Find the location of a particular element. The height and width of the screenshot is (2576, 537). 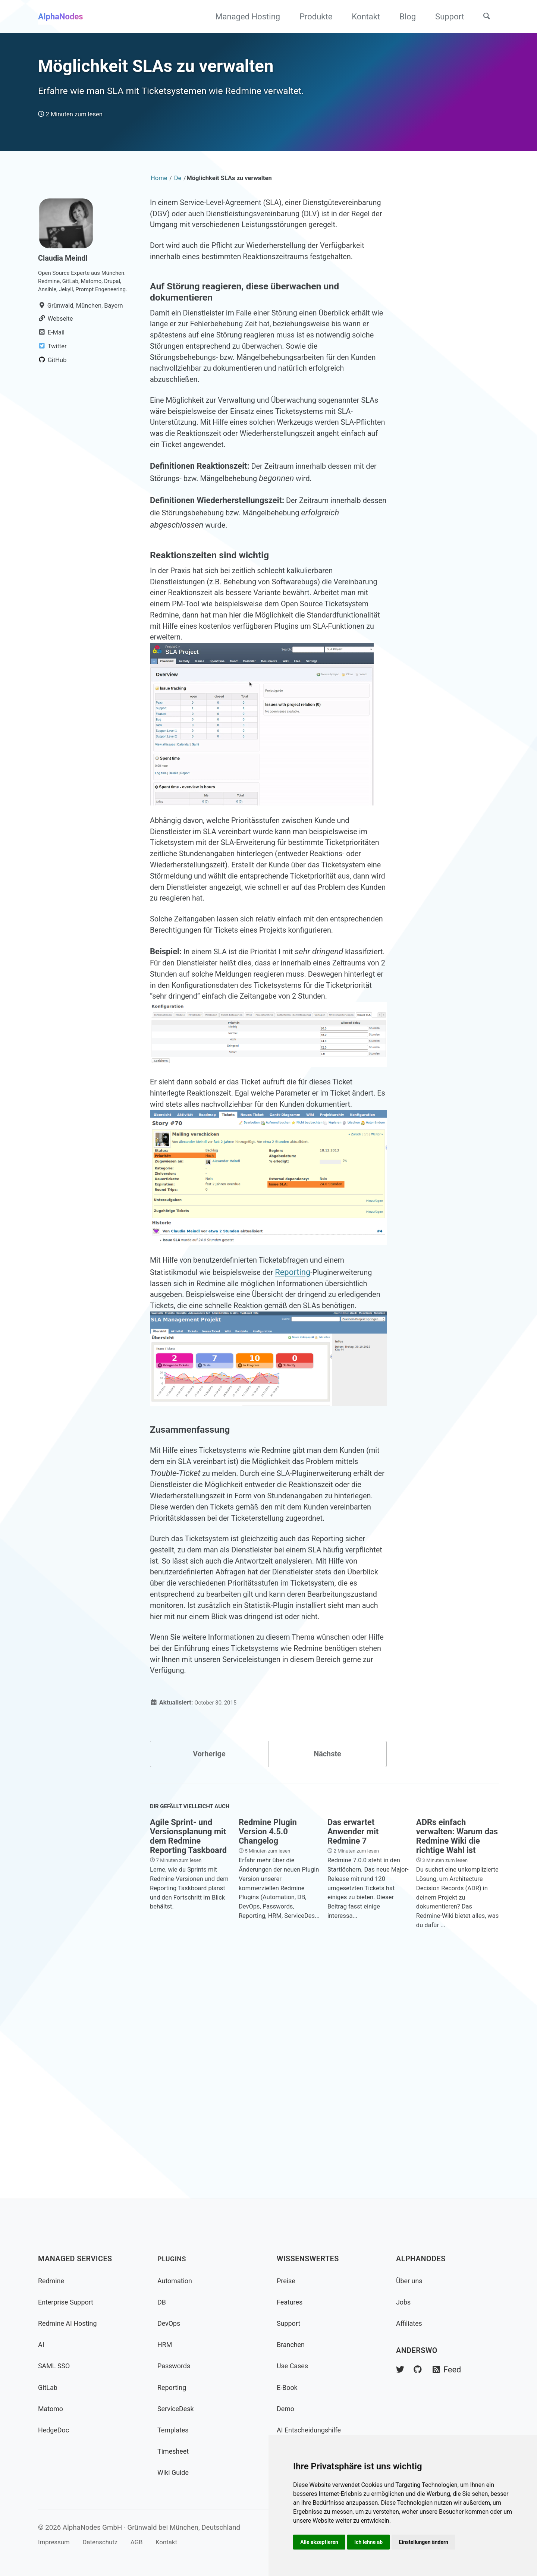

Preise is located at coordinates (287, 2281).